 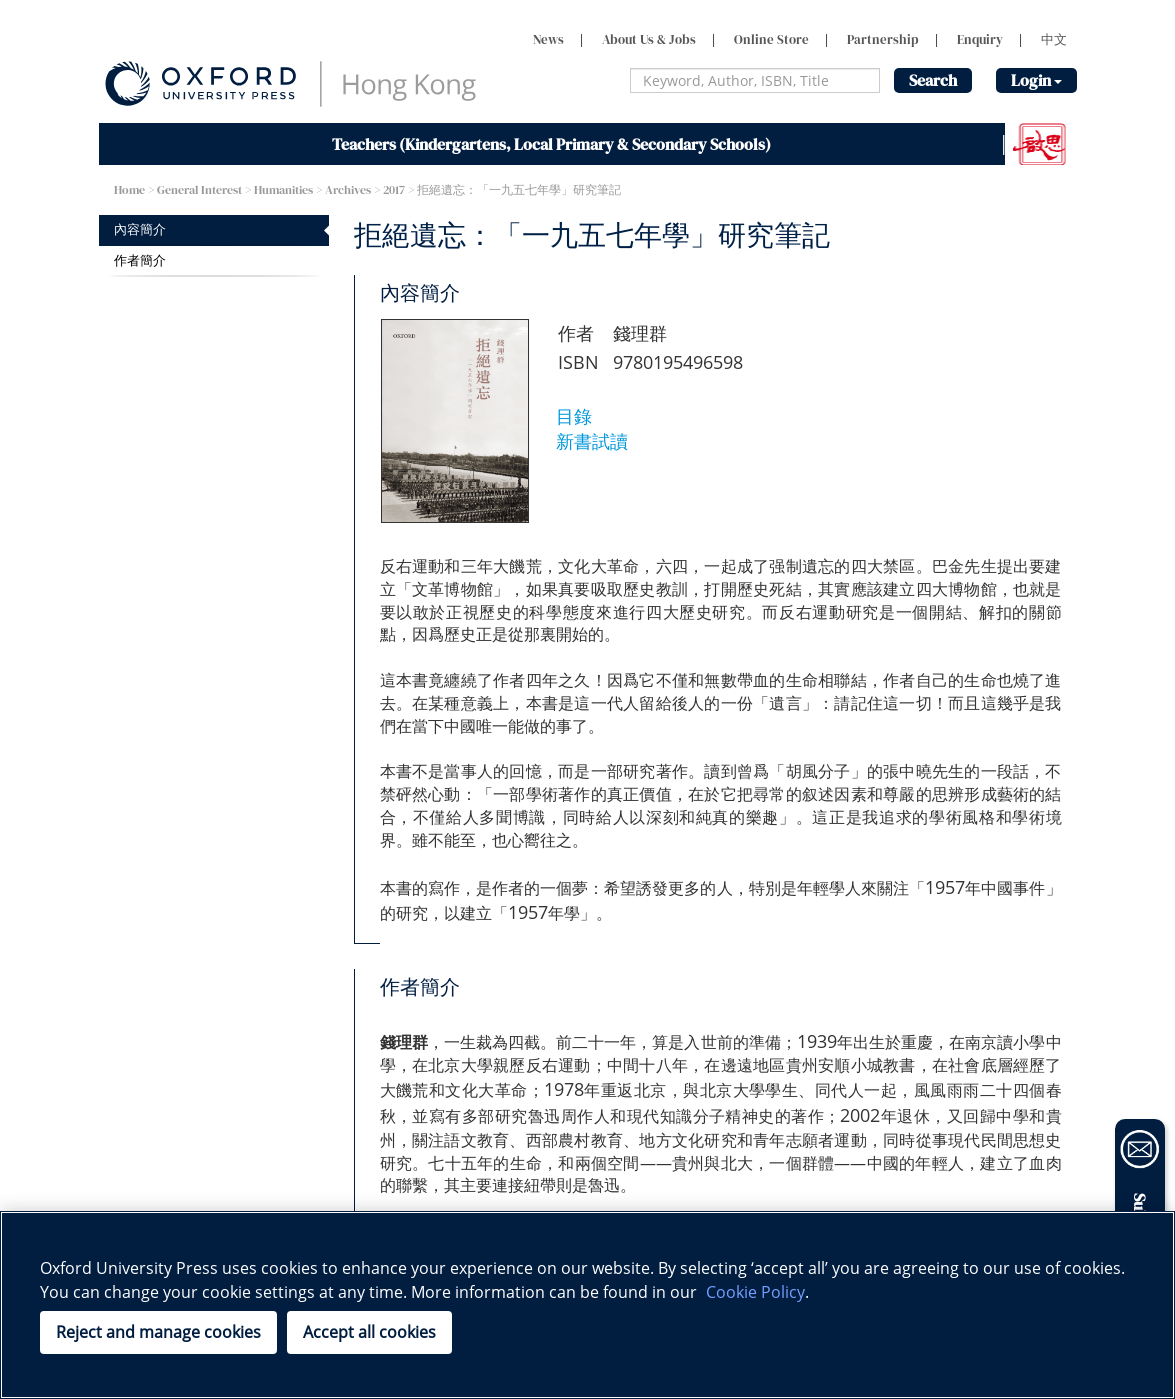 I want to click on Home, so click(x=129, y=190).